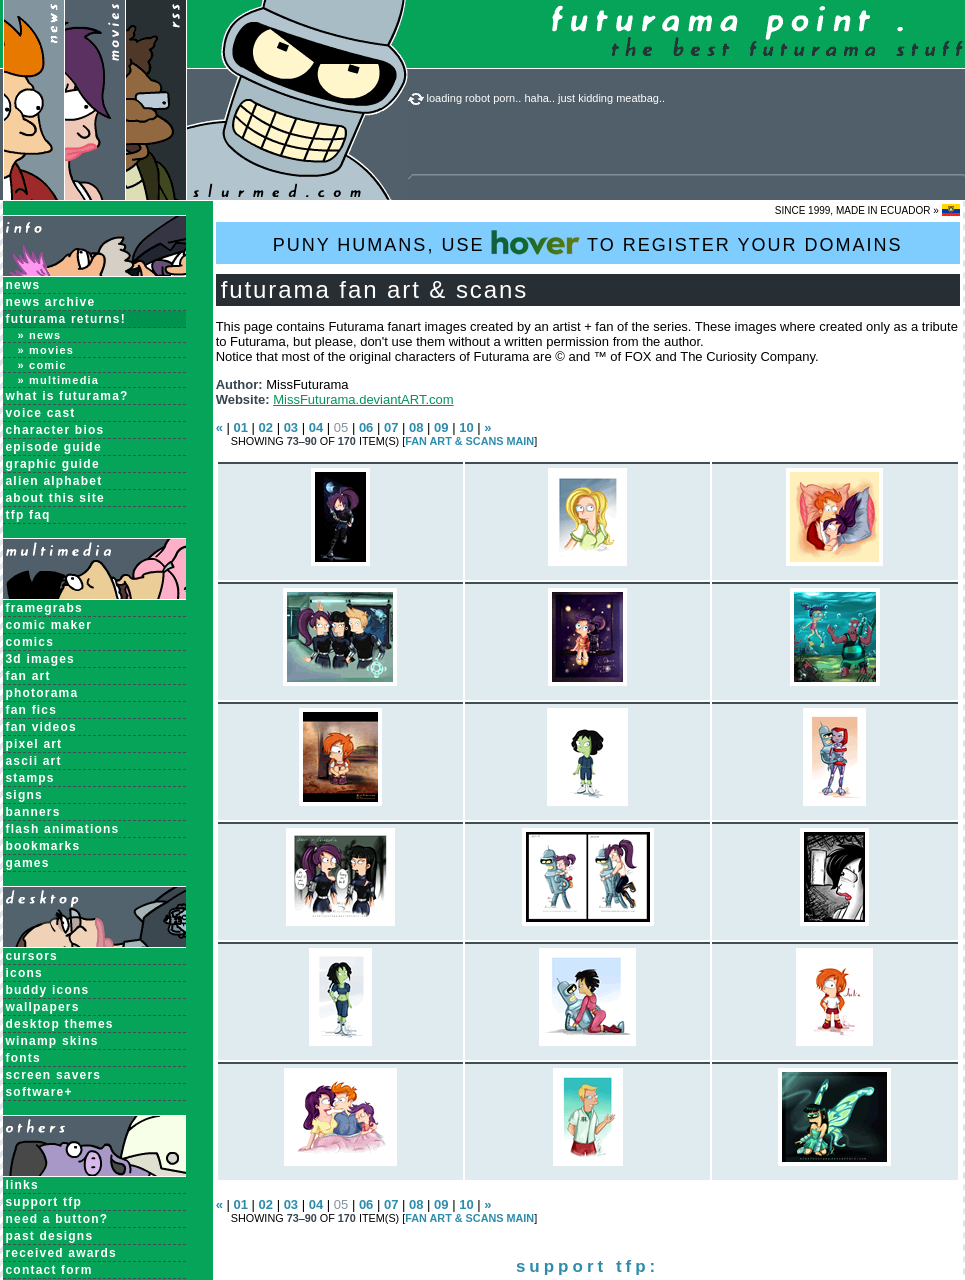 The image size is (965, 1280). What do you see at coordinates (41, 659) in the screenshot?
I see `3D Images` at bounding box center [41, 659].